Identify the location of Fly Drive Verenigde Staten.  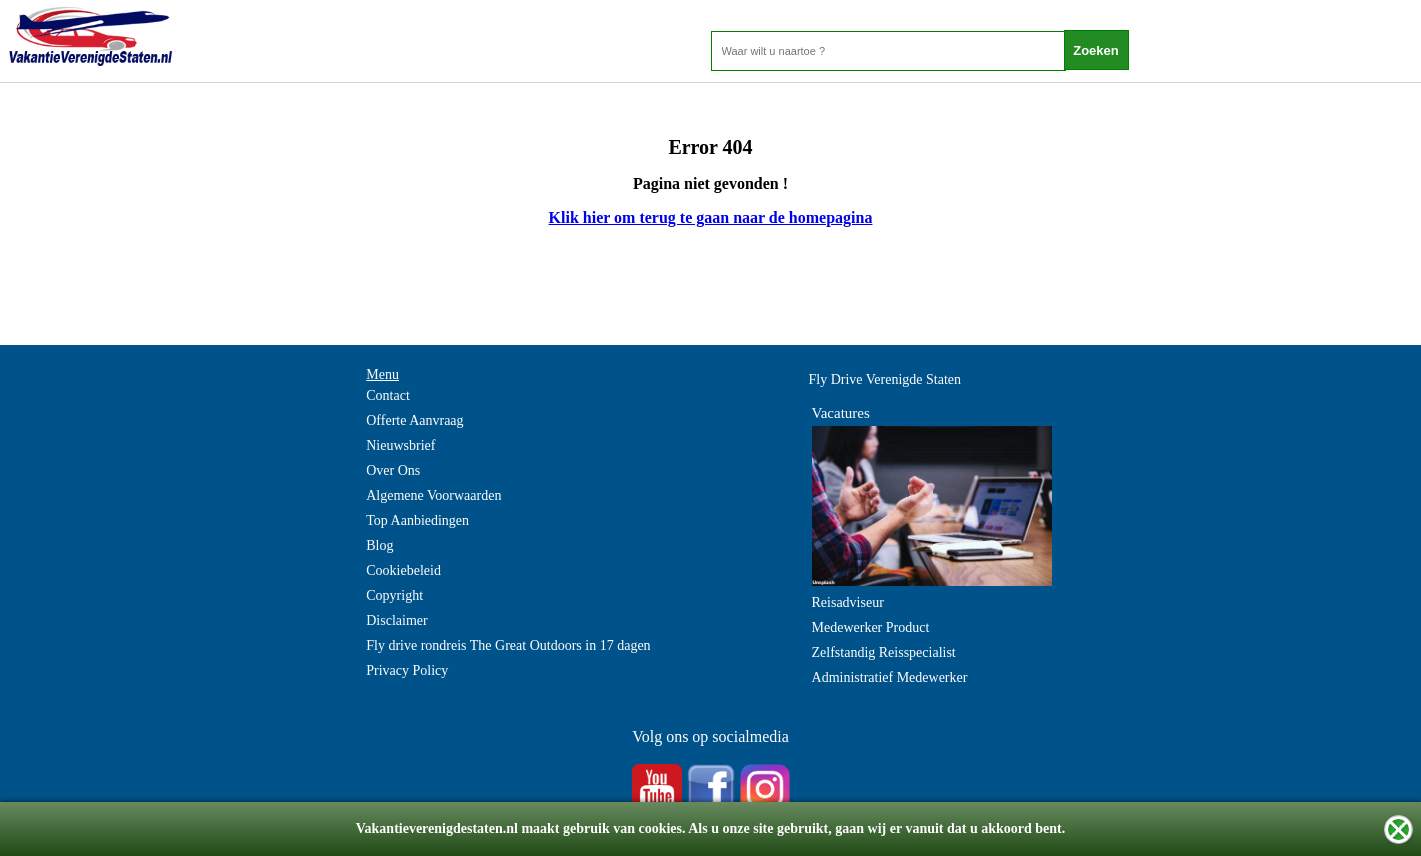
(885, 379).